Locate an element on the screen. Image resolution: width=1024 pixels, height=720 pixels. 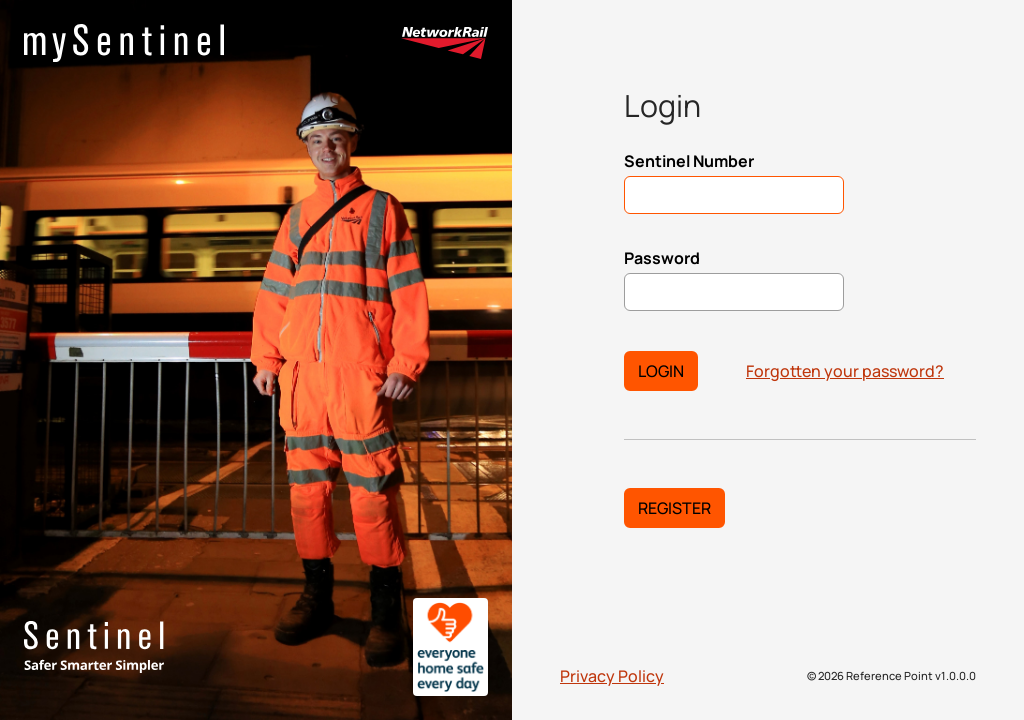
Forgotten your password? is located at coordinates (845, 371).